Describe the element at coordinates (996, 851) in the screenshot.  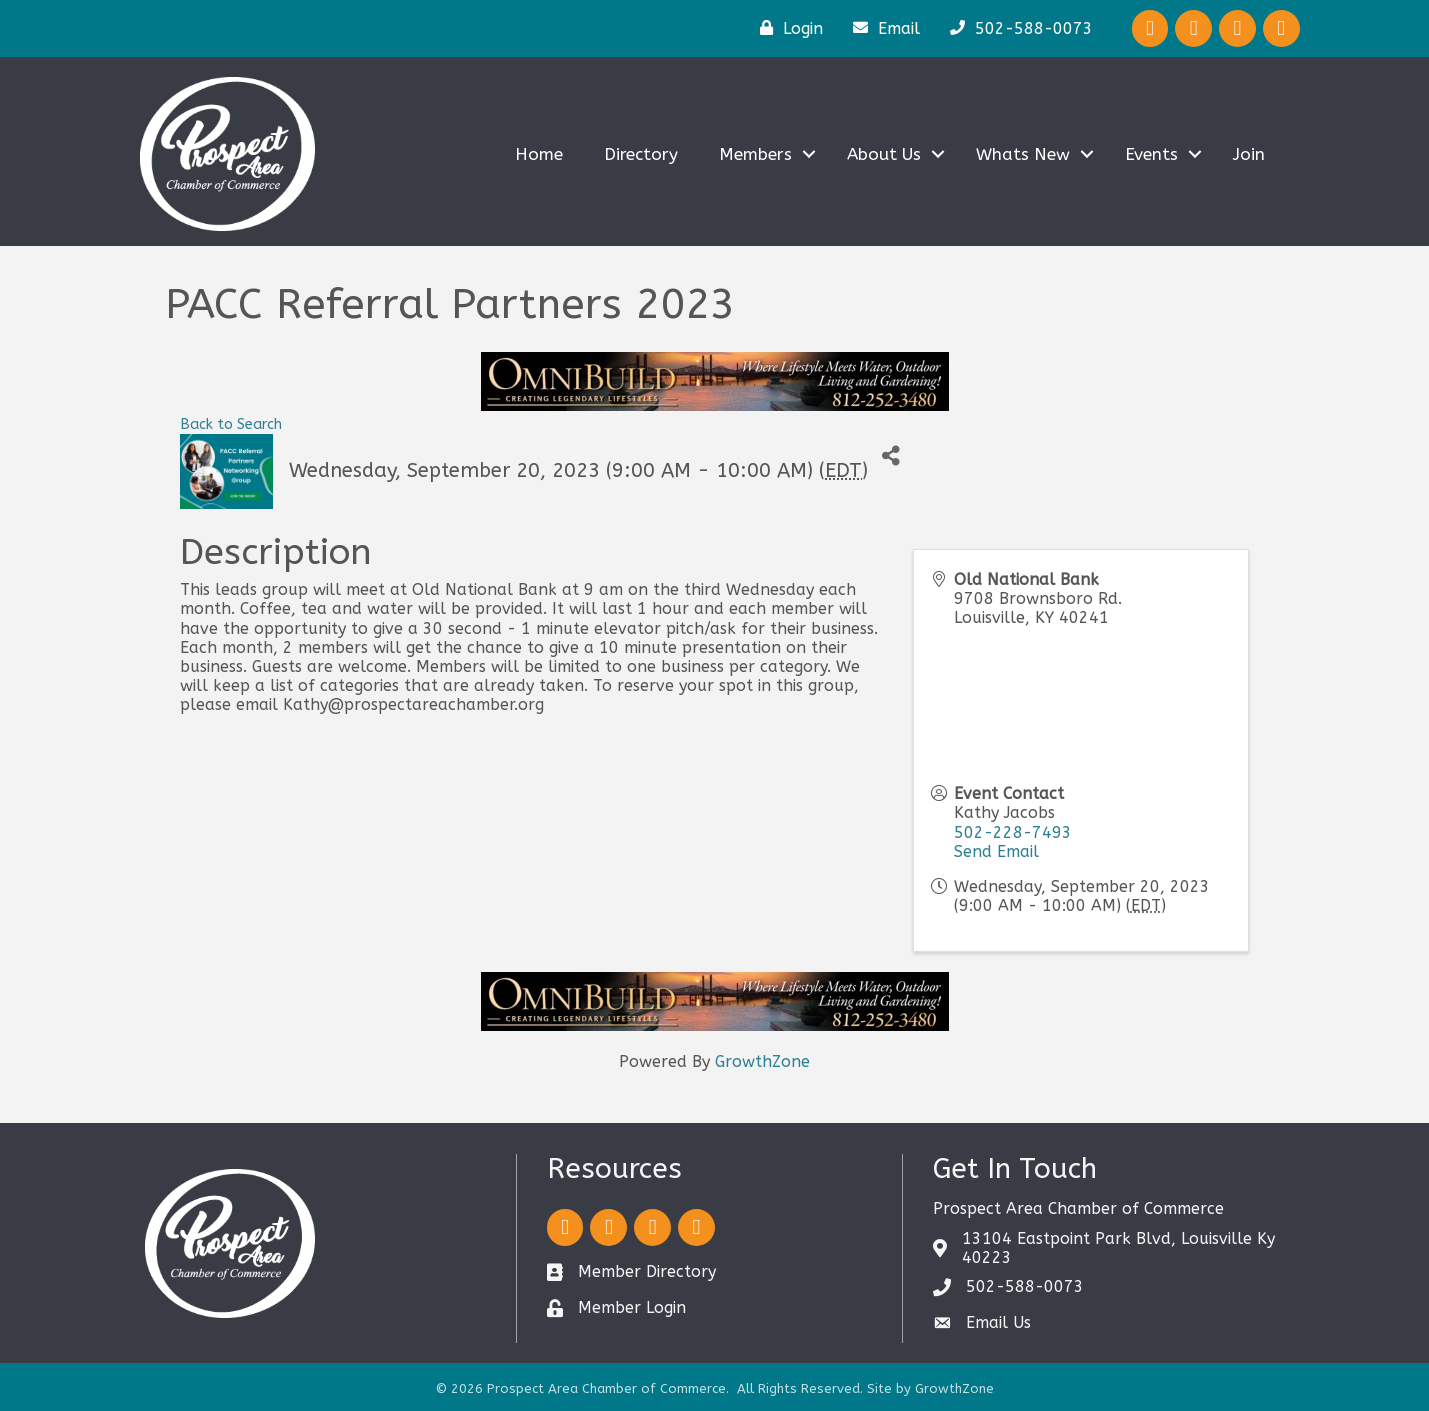
I see `Send Email` at that location.